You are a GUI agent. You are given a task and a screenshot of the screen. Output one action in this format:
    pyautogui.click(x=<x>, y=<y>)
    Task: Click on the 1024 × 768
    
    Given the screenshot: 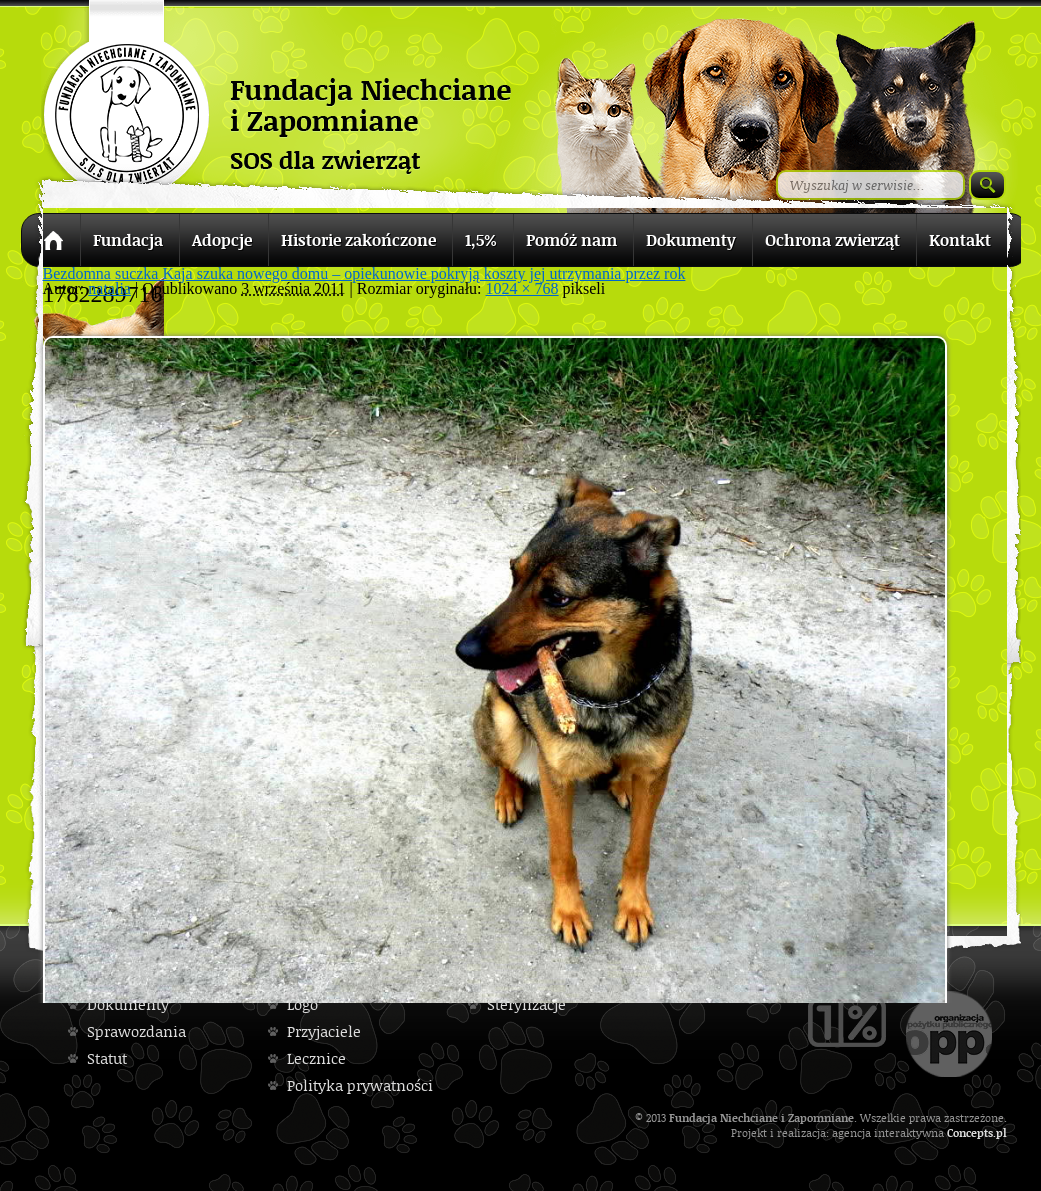 What is the action you would take?
    pyautogui.click(x=522, y=288)
    